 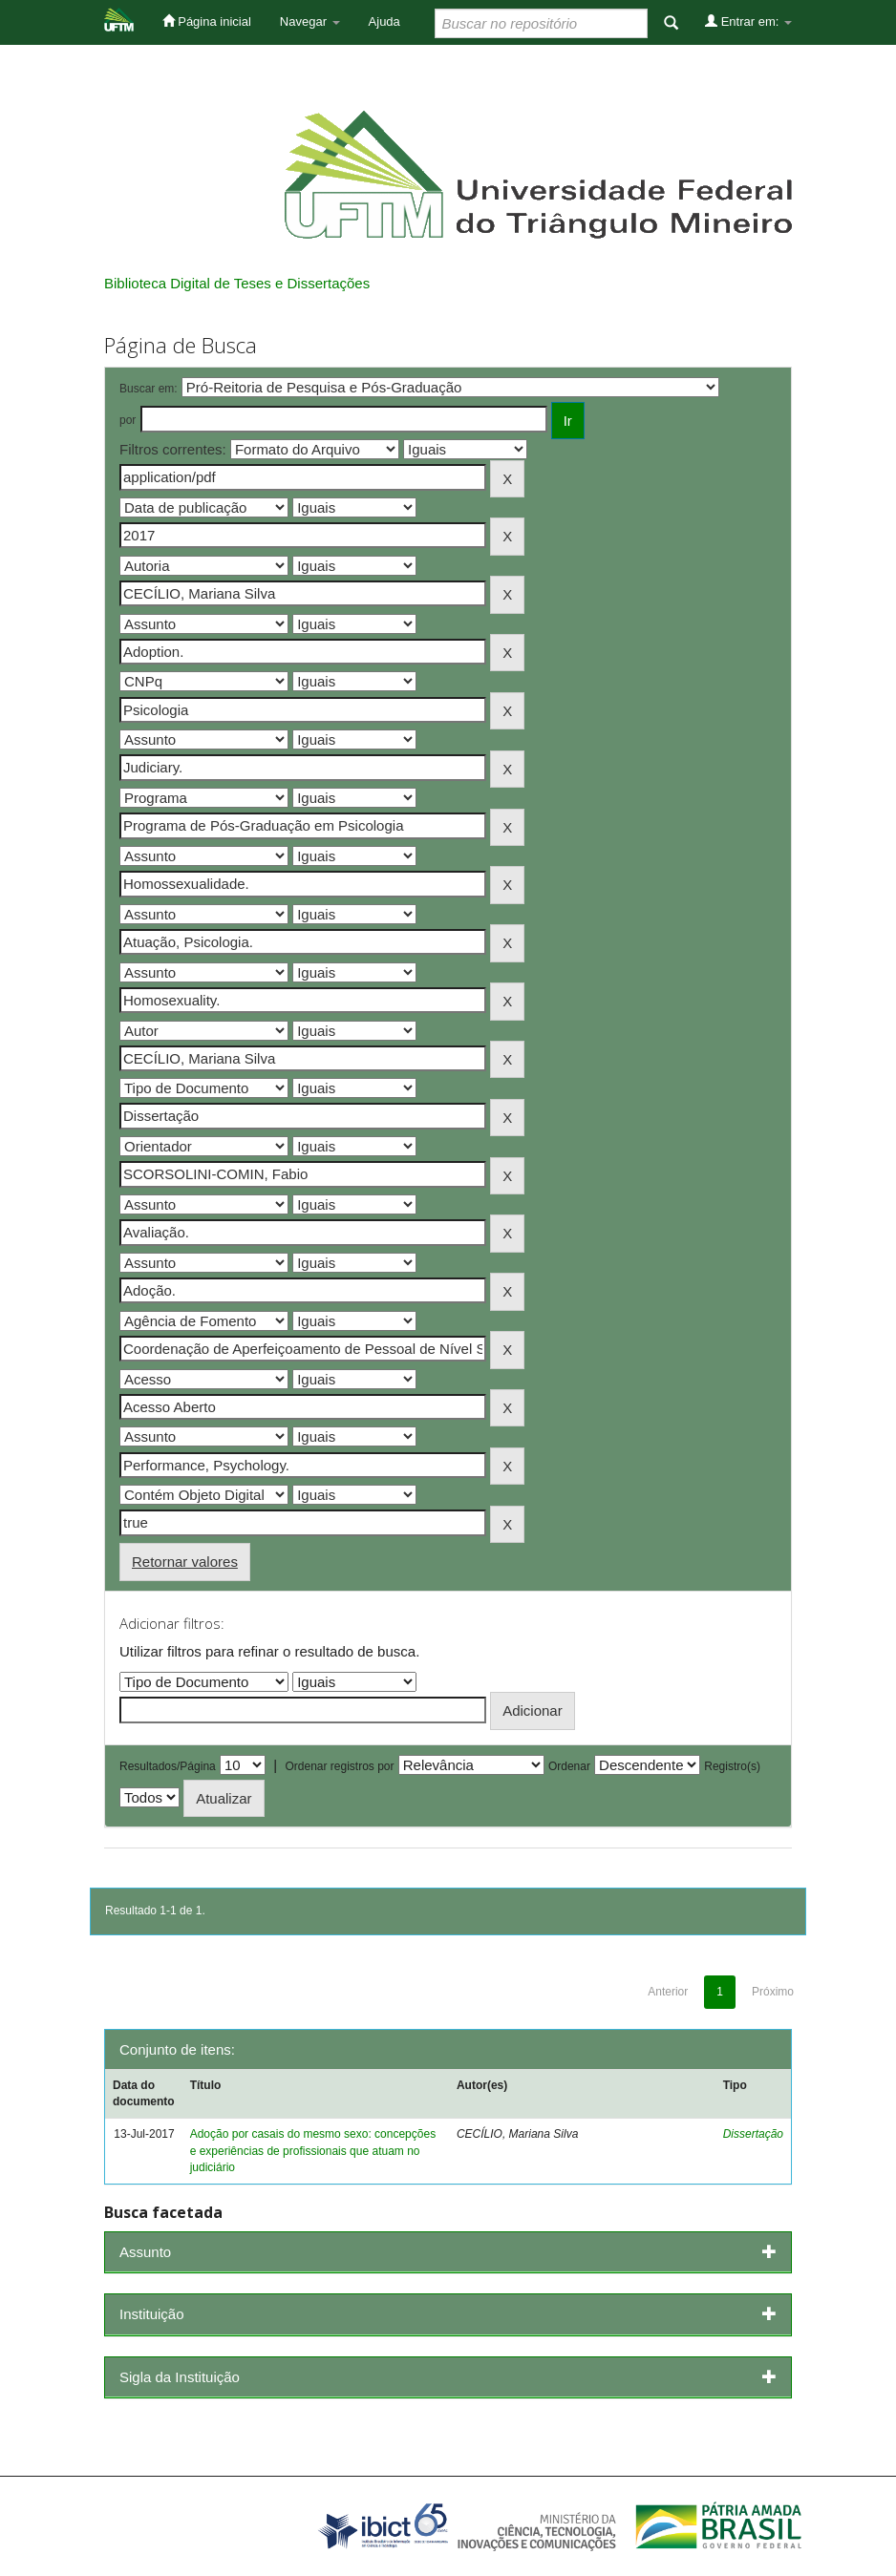 I want to click on Navegar, so click(x=310, y=21).